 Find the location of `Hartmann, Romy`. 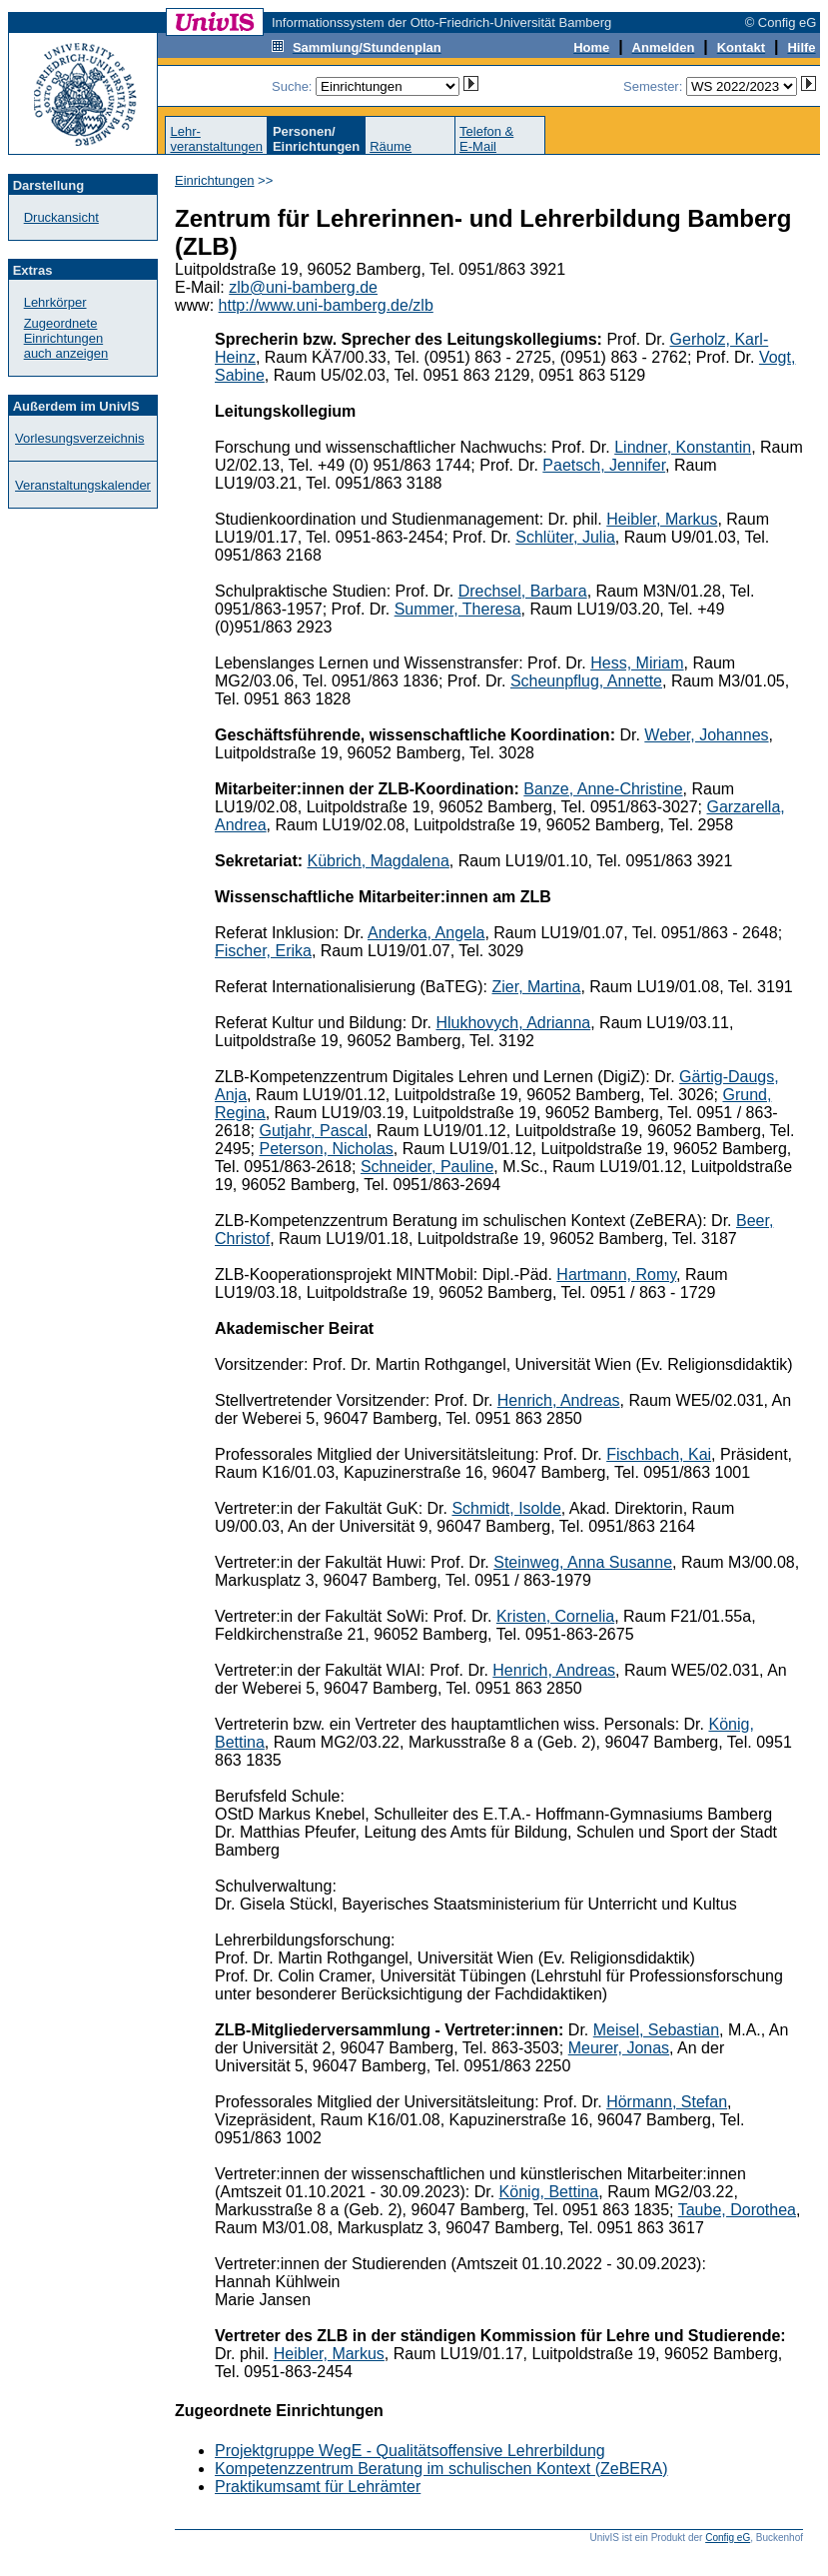

Hartmann, Romy is located at coordinates (616, 1274).